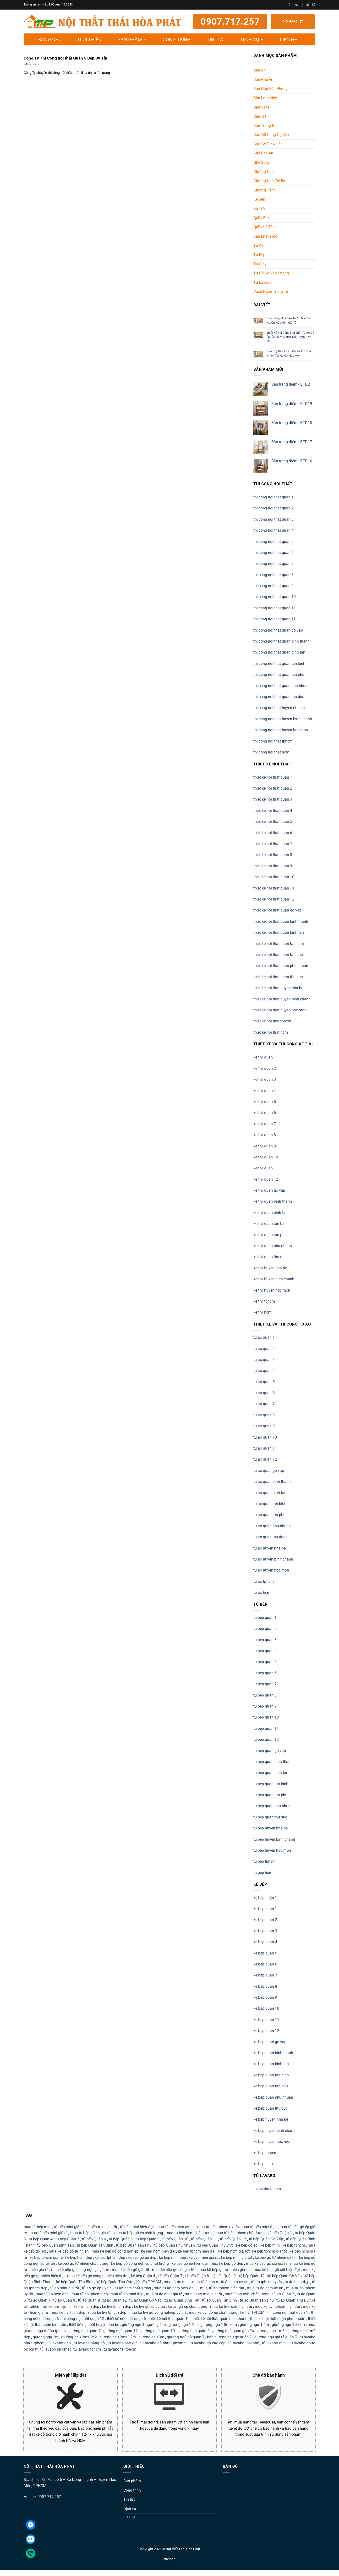 This screenshot has width=339, height=2576. What do you see at coordinates (271, 752) in the screenshot?
I see `thi cong noi that hcm` at bounding box center [271, 752].